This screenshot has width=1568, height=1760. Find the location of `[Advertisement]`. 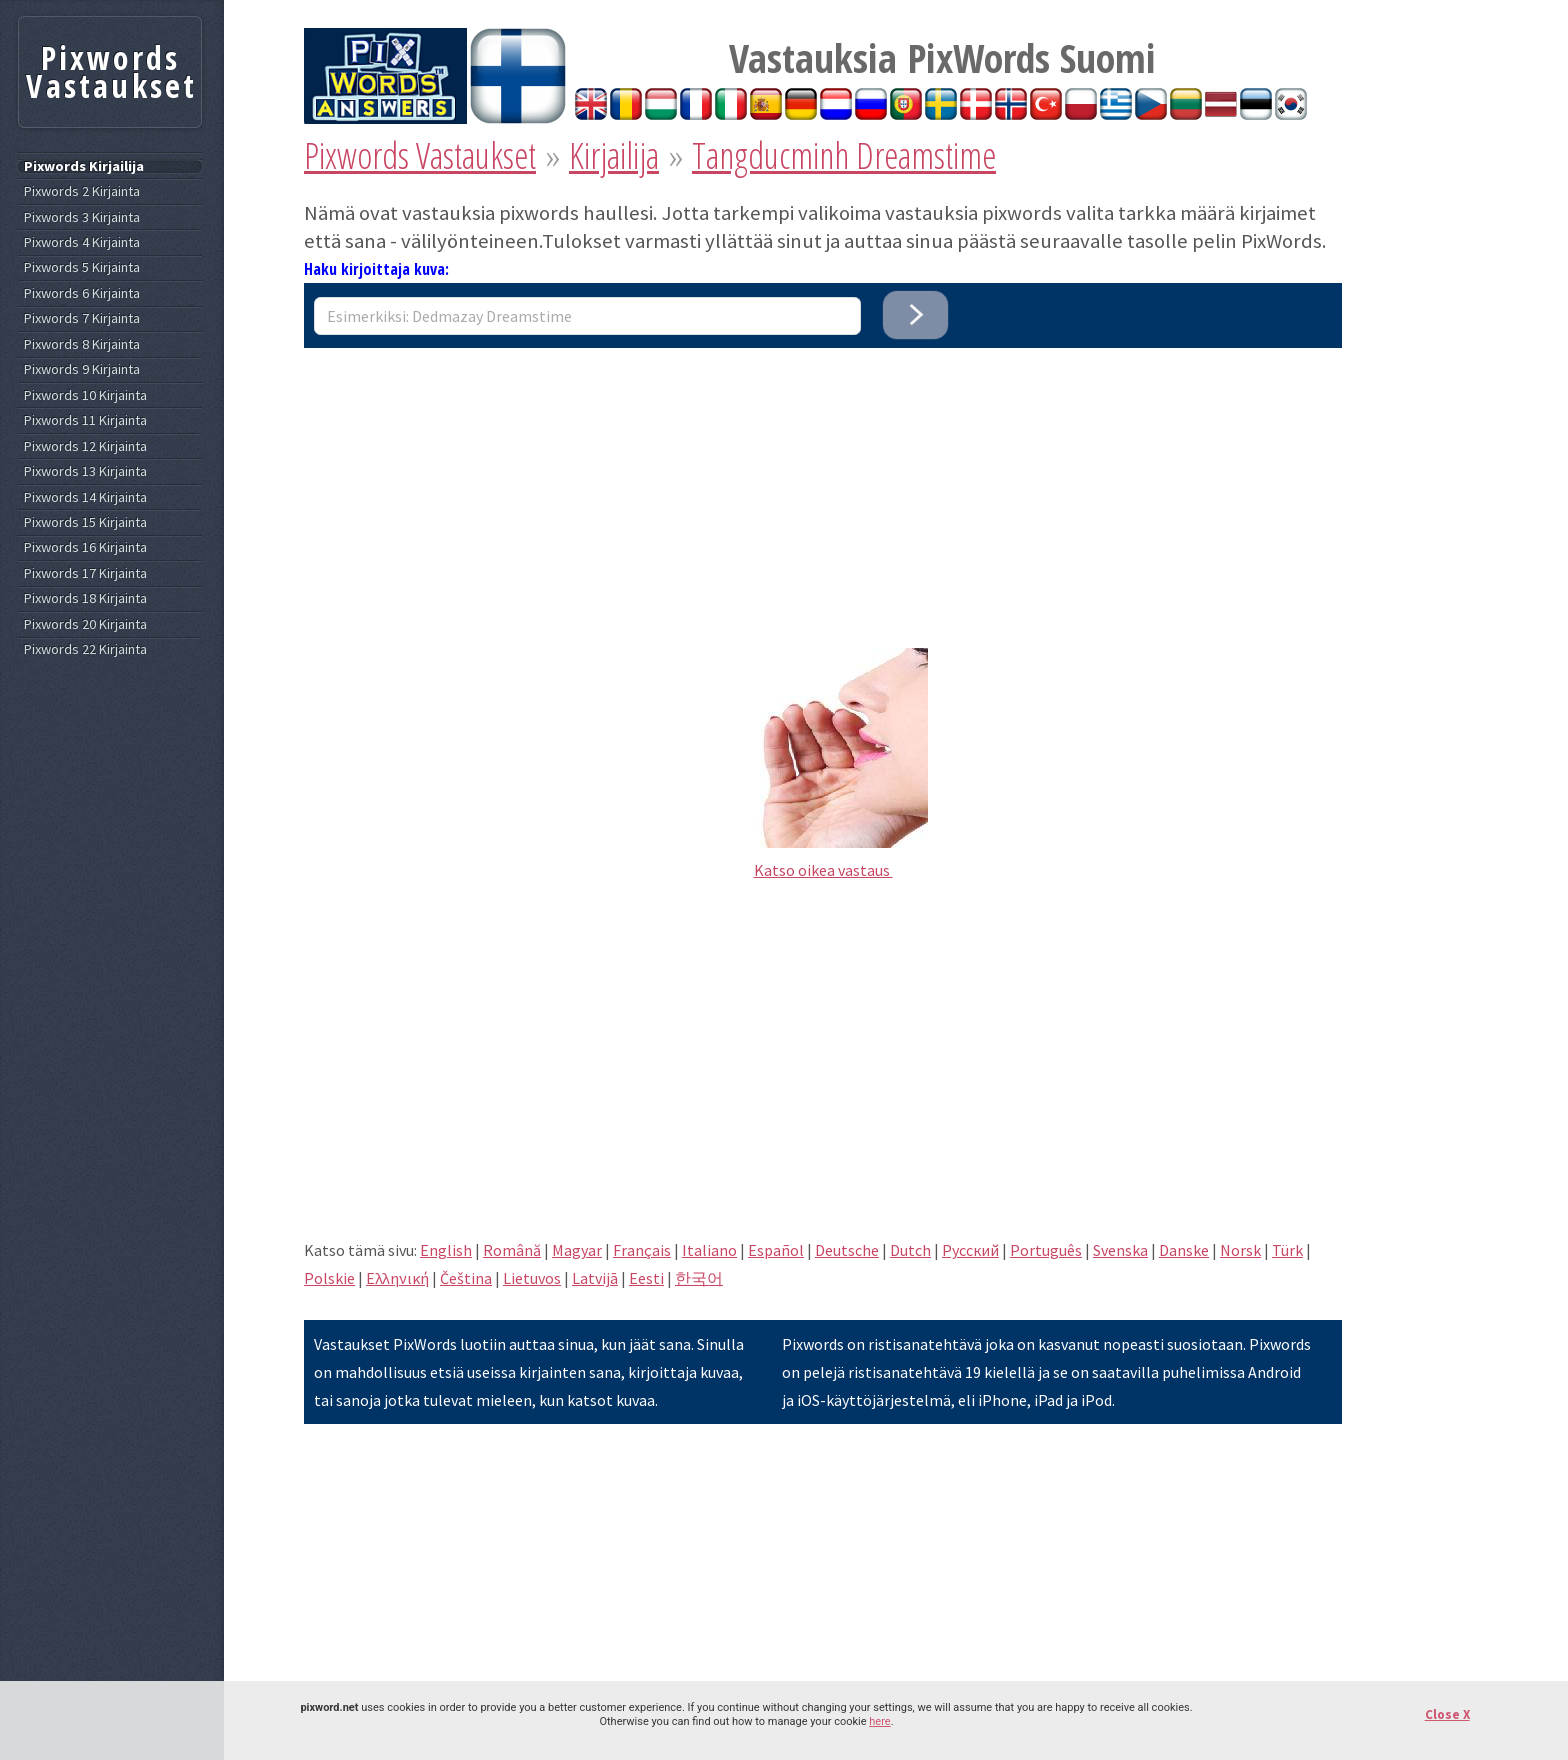

[Advertisement] is located at coordinates (823, 488).